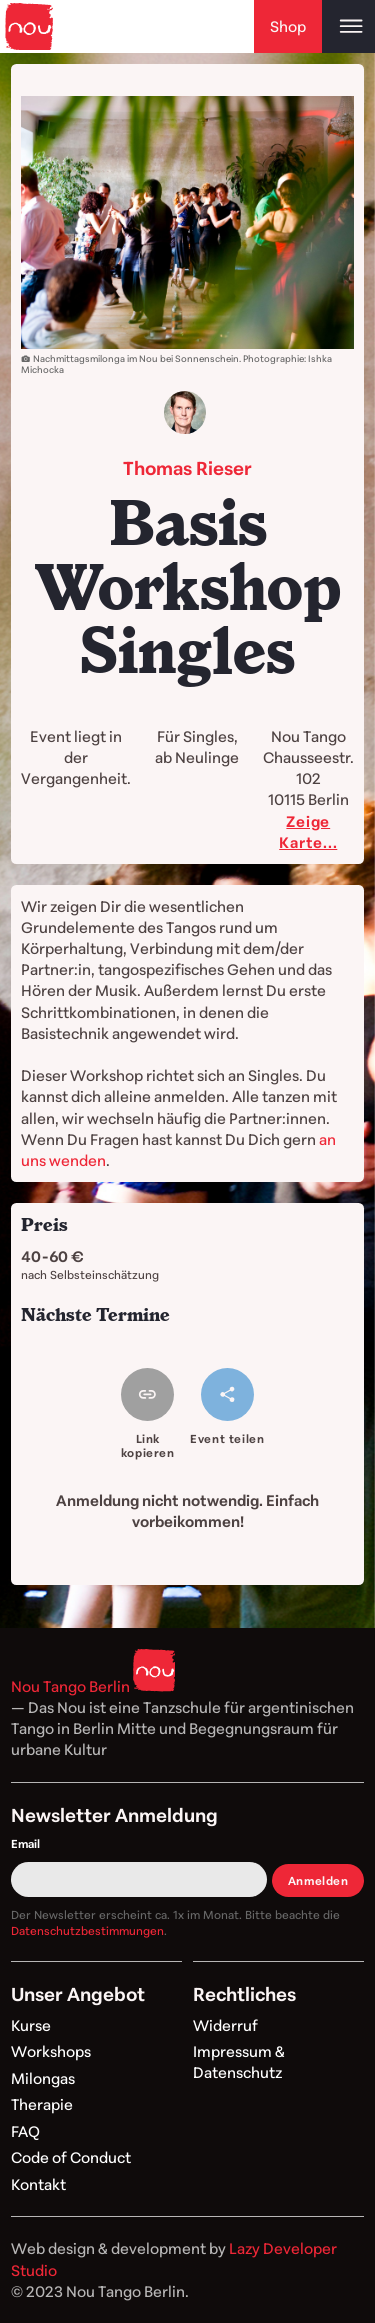 This screenshot has width=375, height=2323. Describe the element at coordinates (187, 467) in the screenshot. I see `Thomas Rieser` at that location.